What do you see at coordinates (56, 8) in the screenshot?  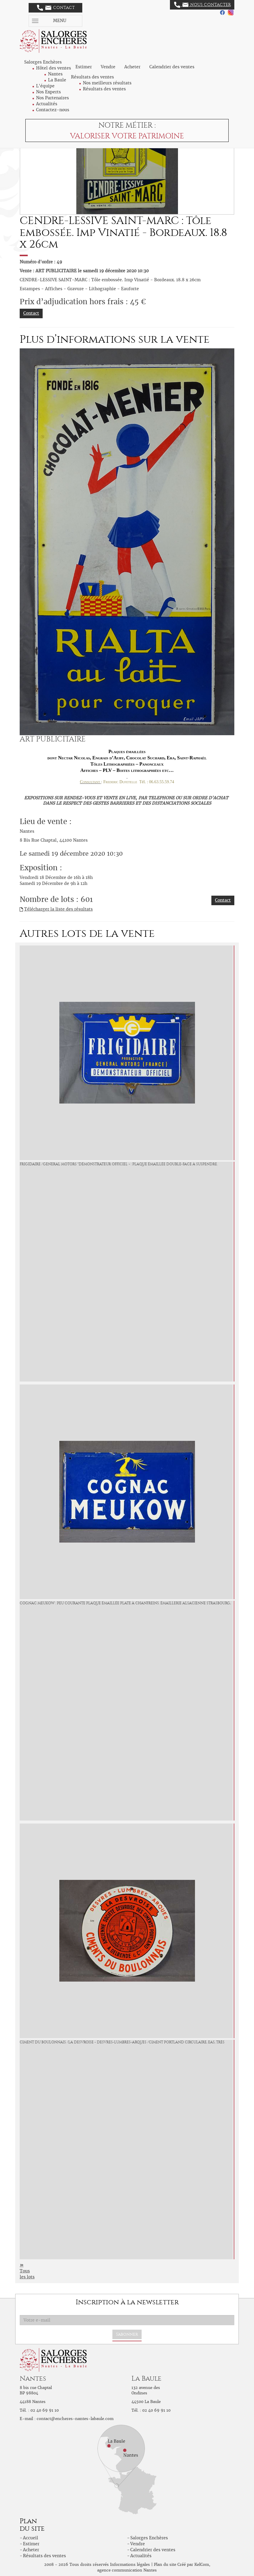 I see `Contact` at bounding box center [56, 8].